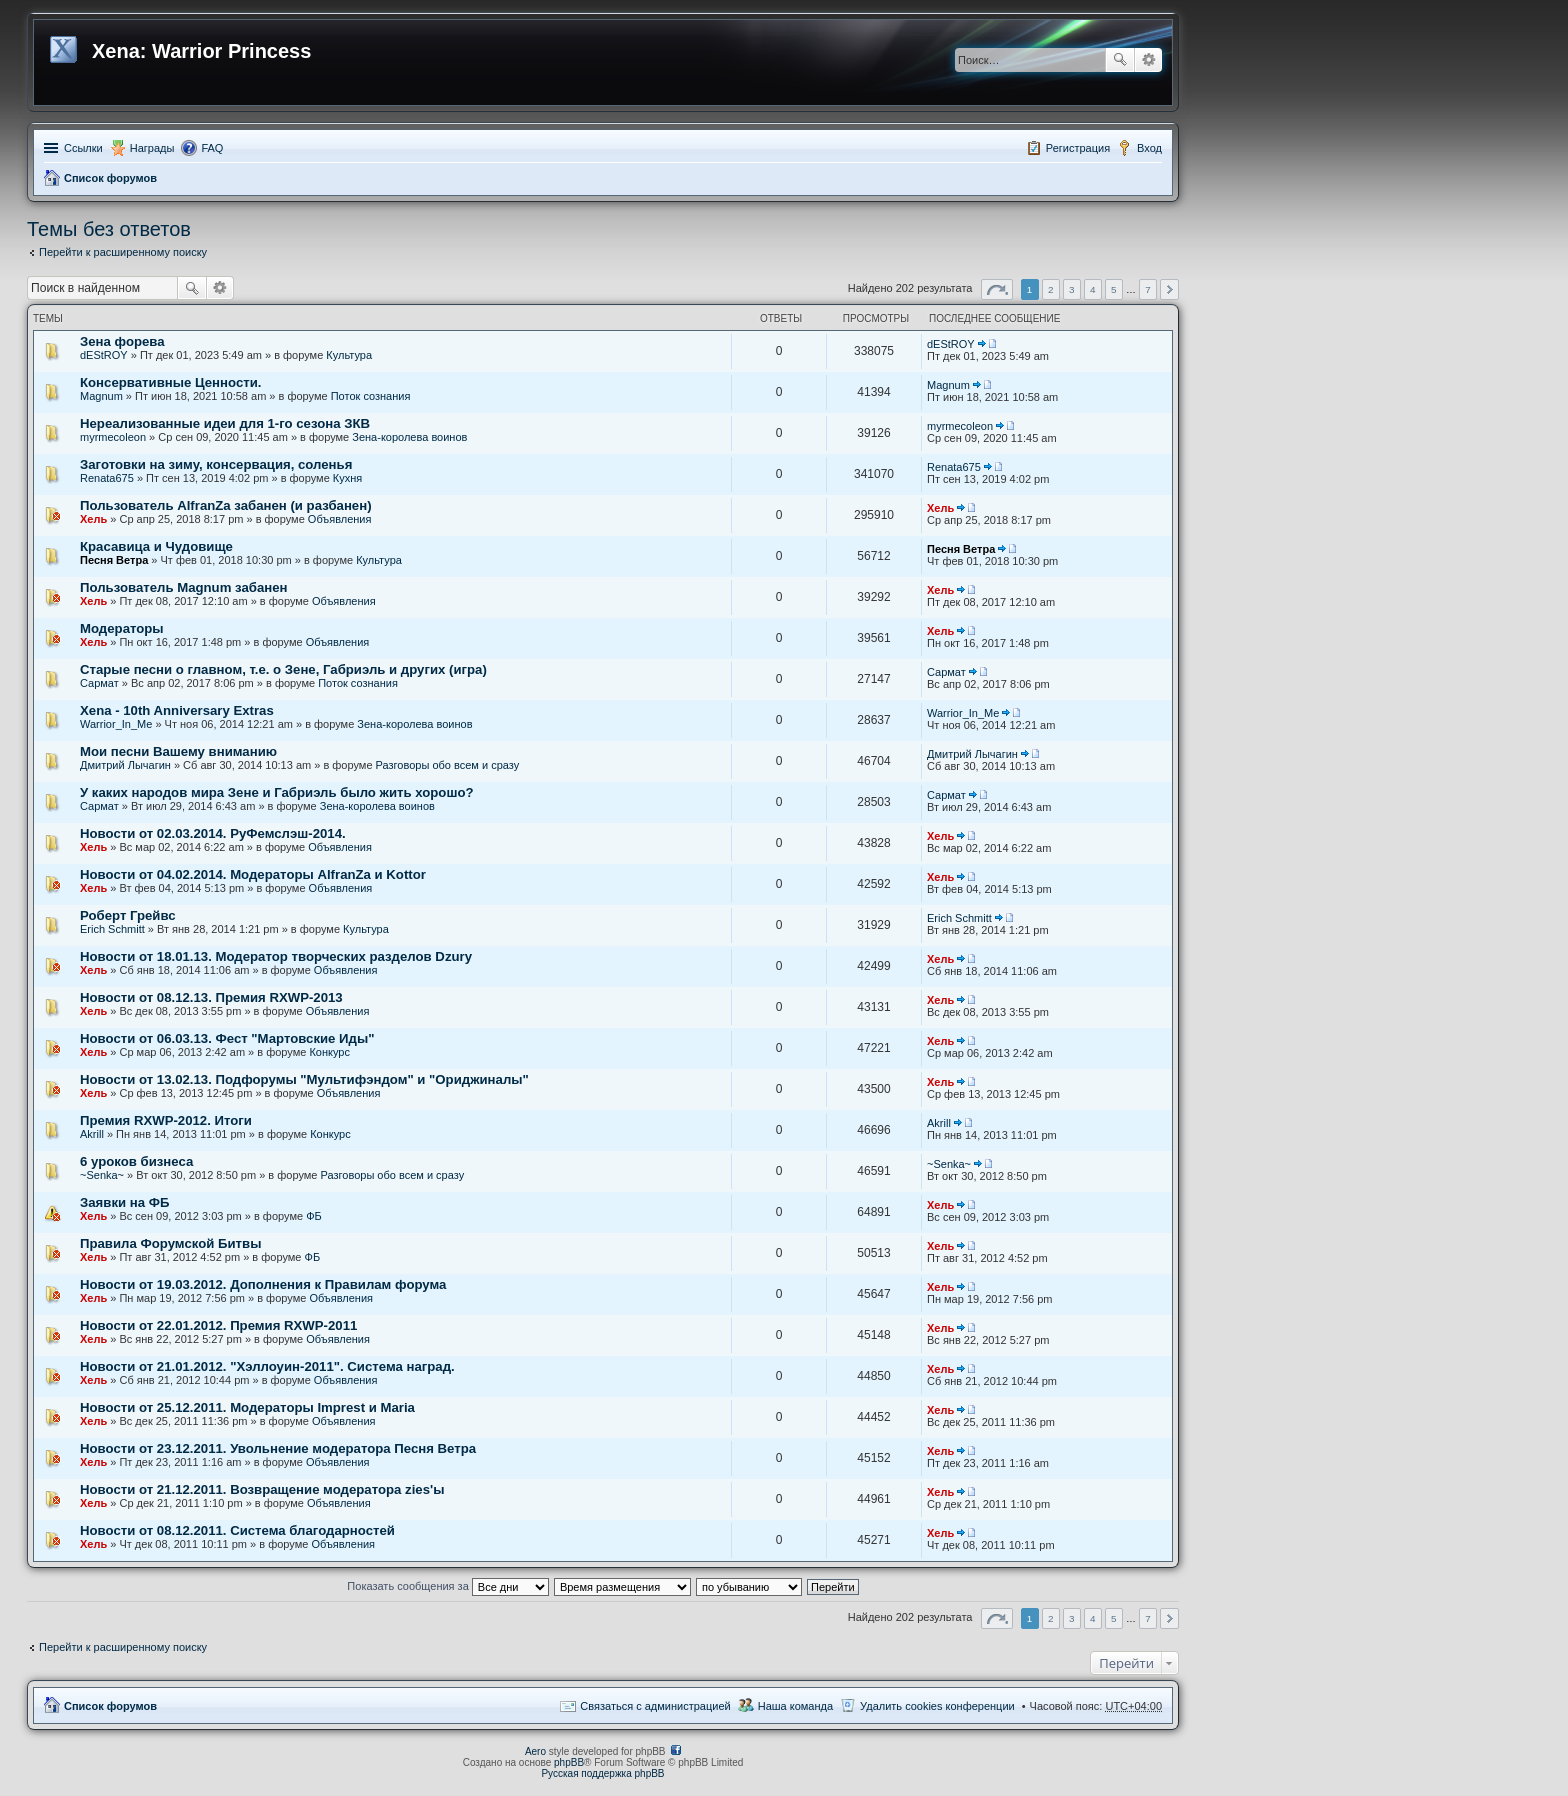 Image resolution: width=1568 pixels, height=1796 pixels. What do you see at coordinates (602, 1773) in the screenshot?
I see `Русская поддержка phpBB` at bounding box center [602, 1773].